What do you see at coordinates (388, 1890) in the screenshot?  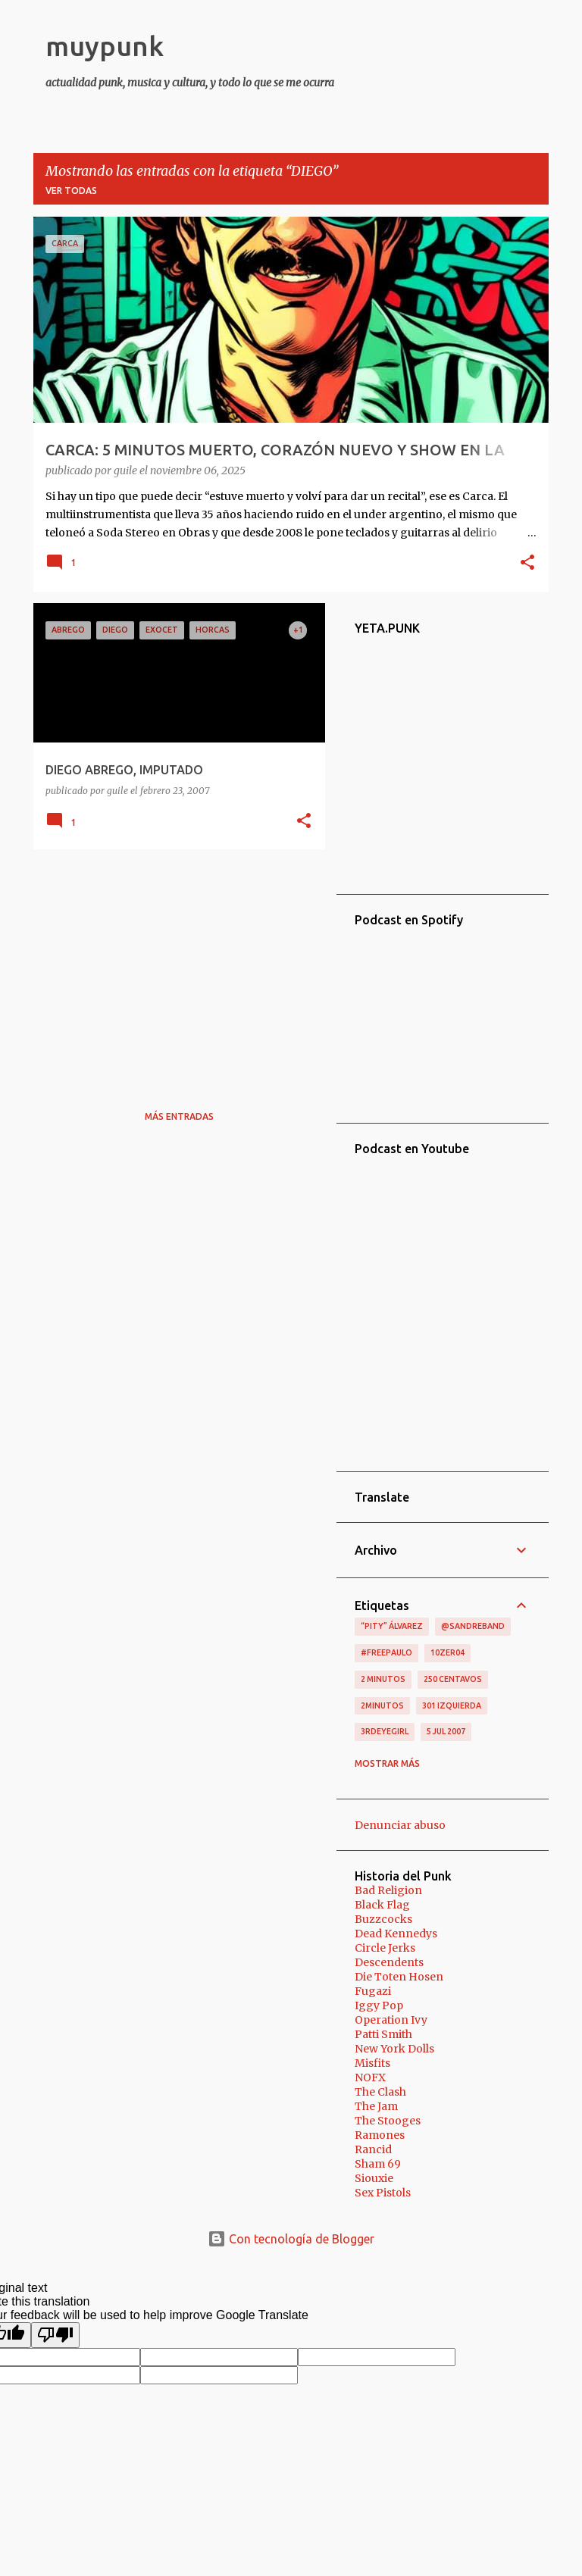 I see `Bad Religion` at bounding box center [388, 1890].